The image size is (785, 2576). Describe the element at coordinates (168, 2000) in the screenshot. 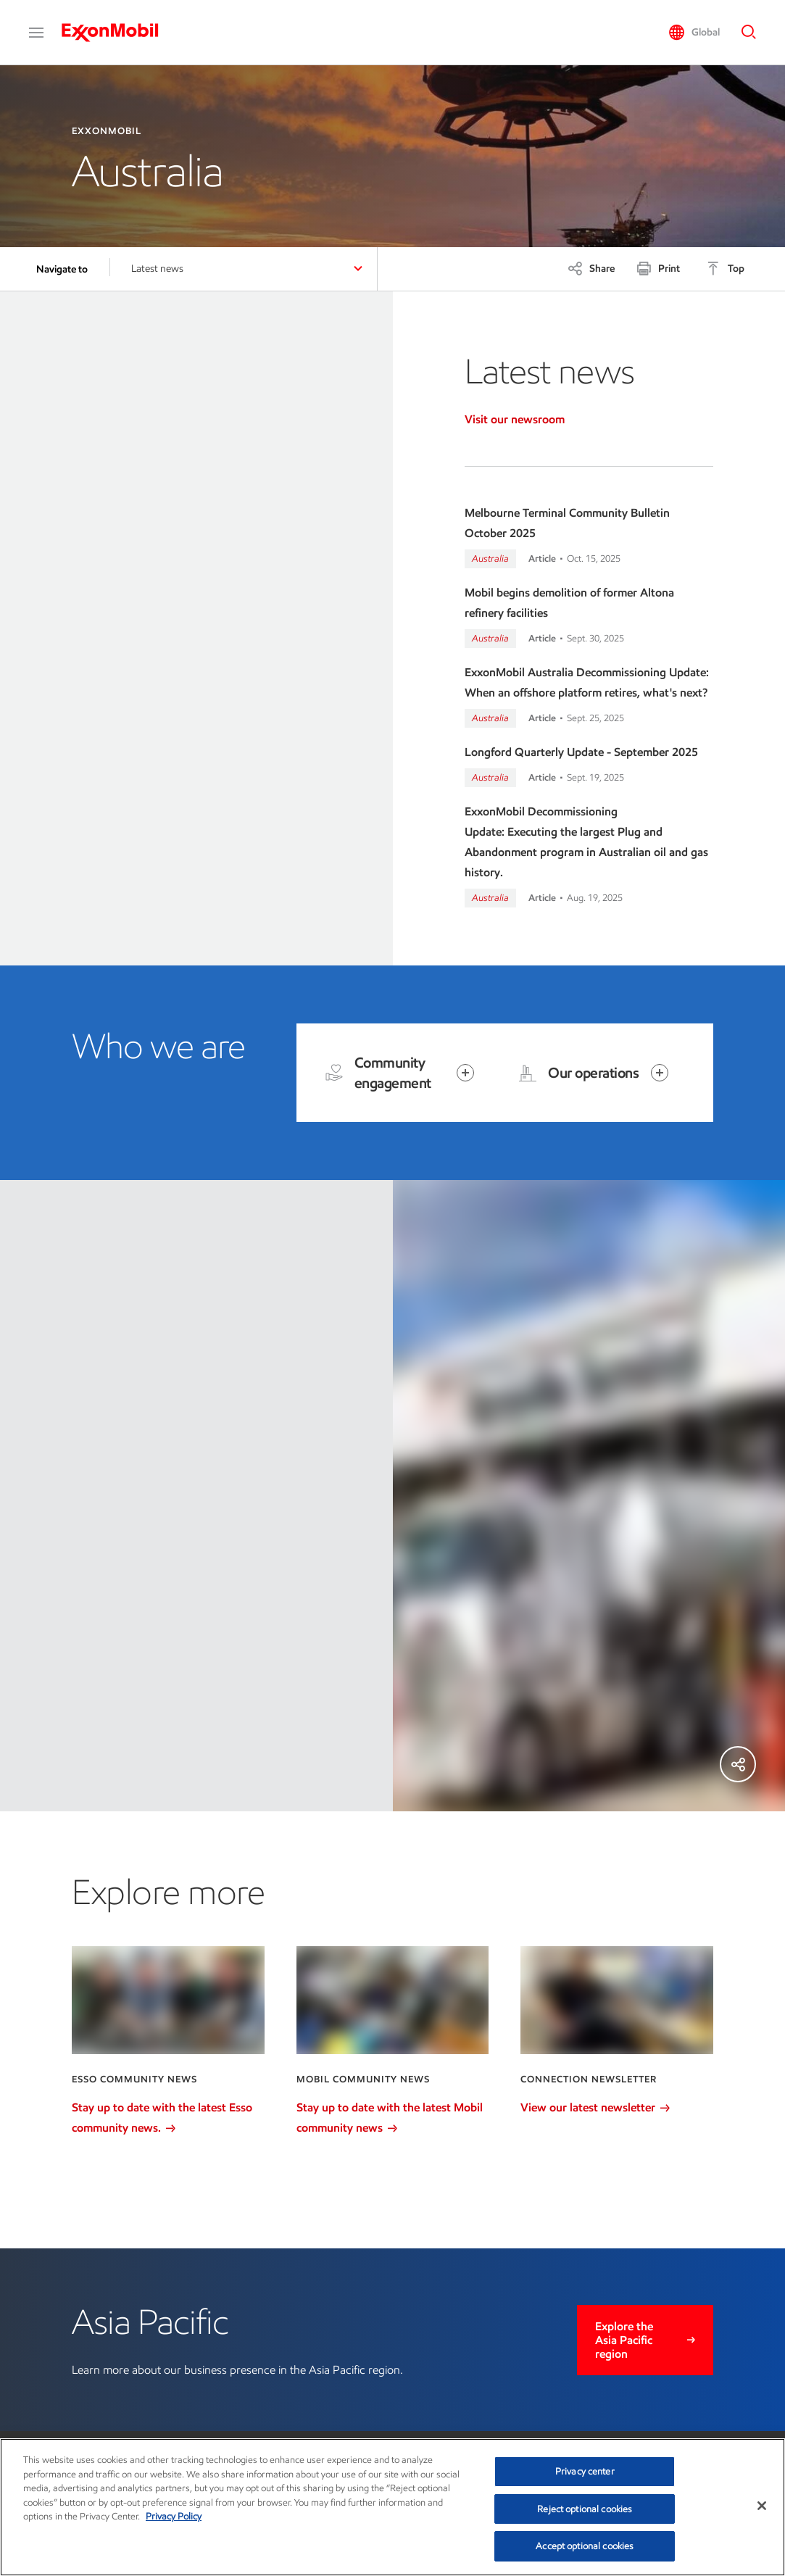

I see `[Stay up to date with the latest Esso community news.]` at that location.